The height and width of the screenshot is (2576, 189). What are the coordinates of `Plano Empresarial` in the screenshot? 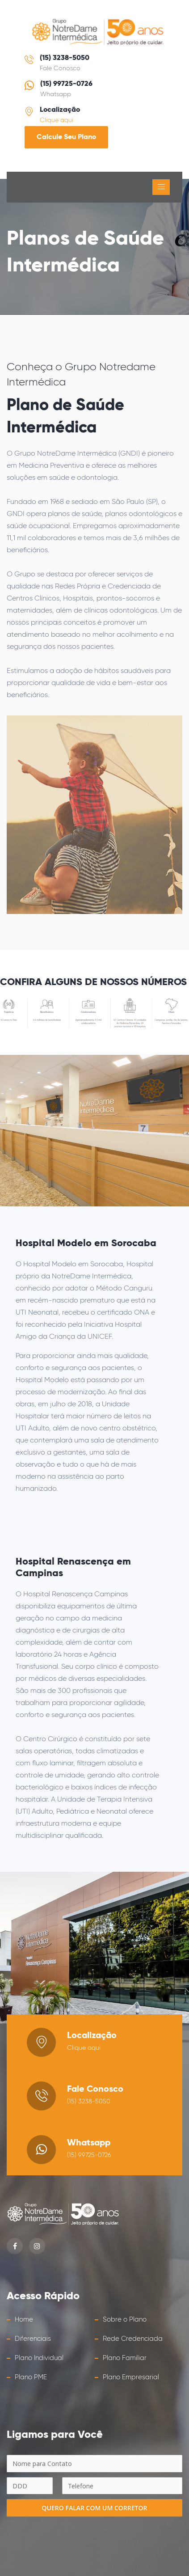 It's located at (131, 2377).